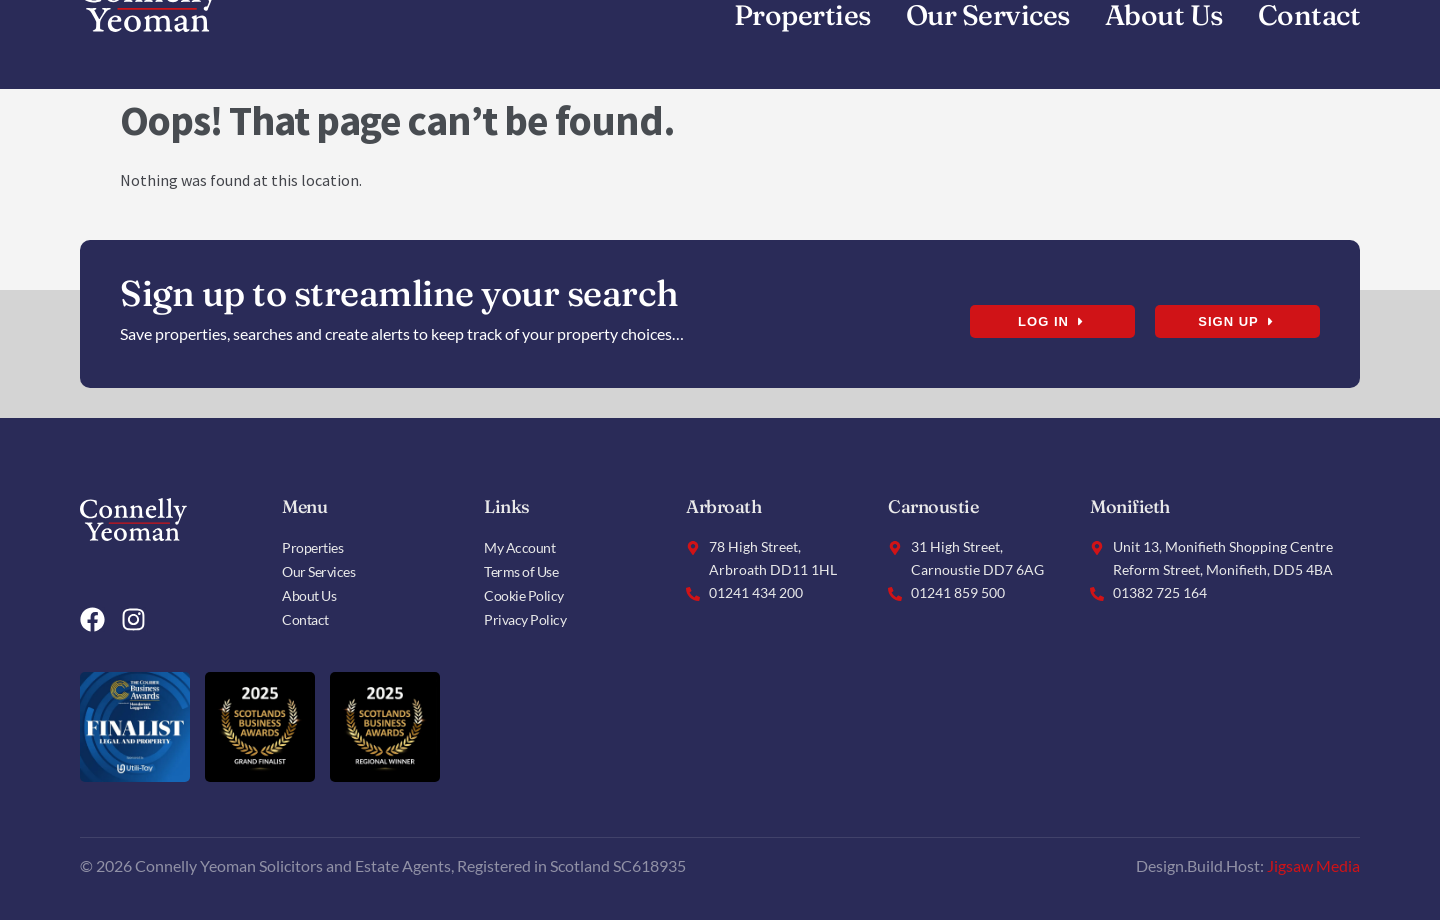 The image size is (1440, 920). What do you see at coordinates (519, 547) in the screenshot?
I see `My Account` at bounding box center [519, 547].